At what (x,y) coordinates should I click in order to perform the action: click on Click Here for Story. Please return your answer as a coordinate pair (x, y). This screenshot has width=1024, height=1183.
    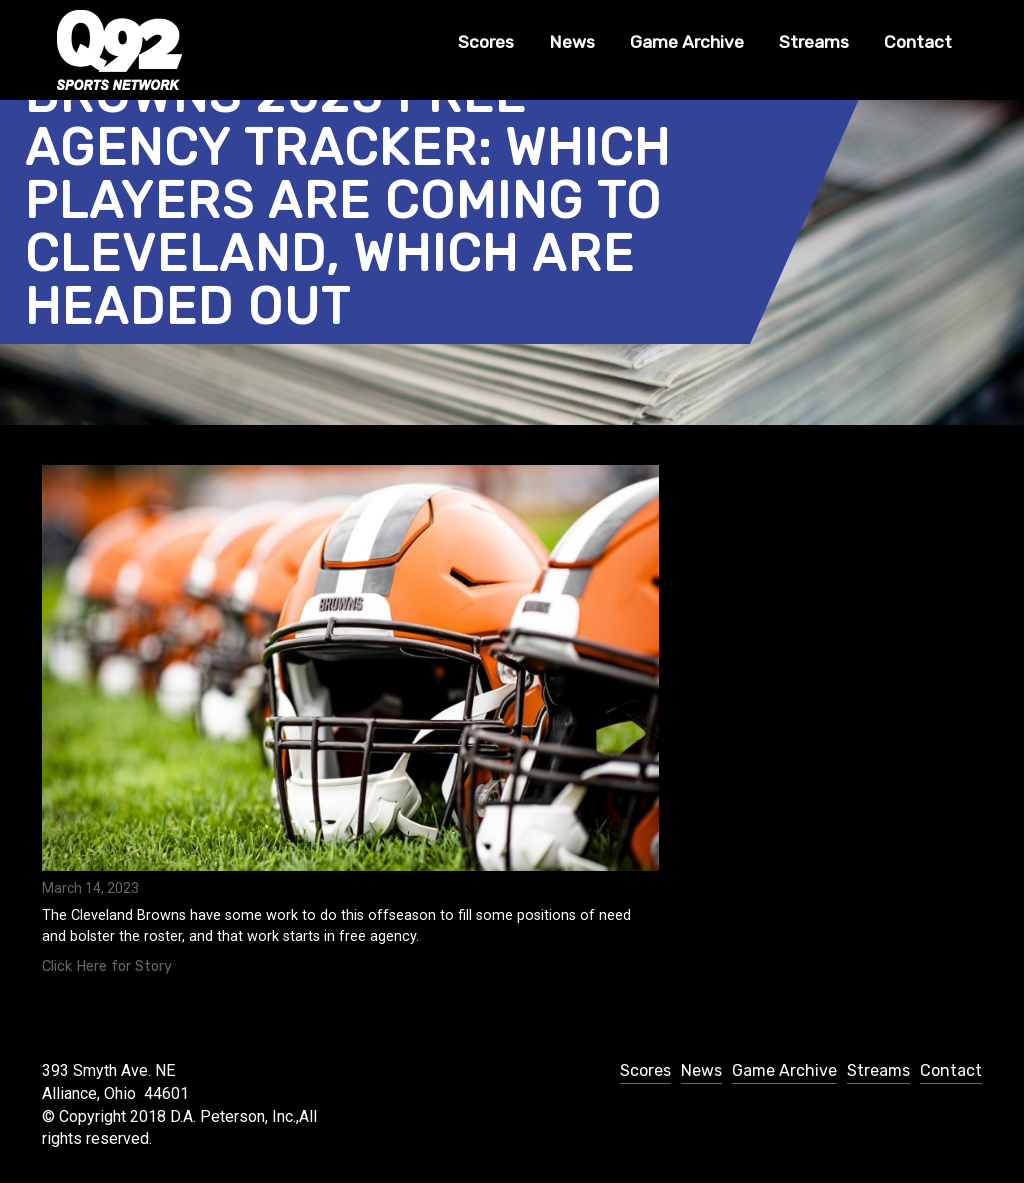
    Looking at the image, I should click on (107, 966).